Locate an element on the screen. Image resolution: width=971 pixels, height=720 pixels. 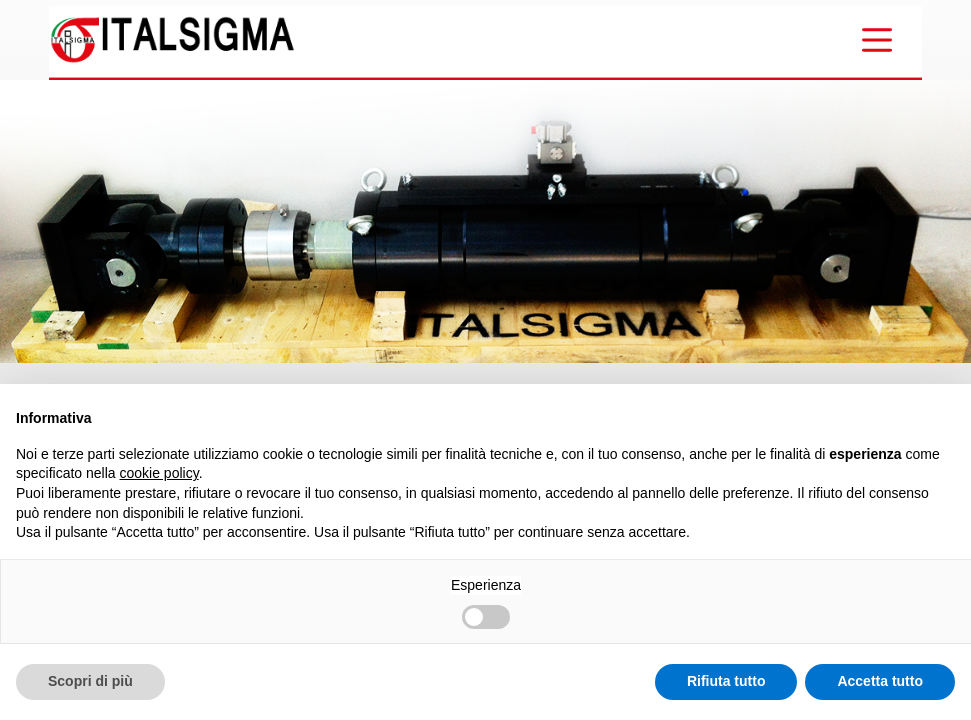
Rifiuta tutto [button] is located at coordinates (726, 681).